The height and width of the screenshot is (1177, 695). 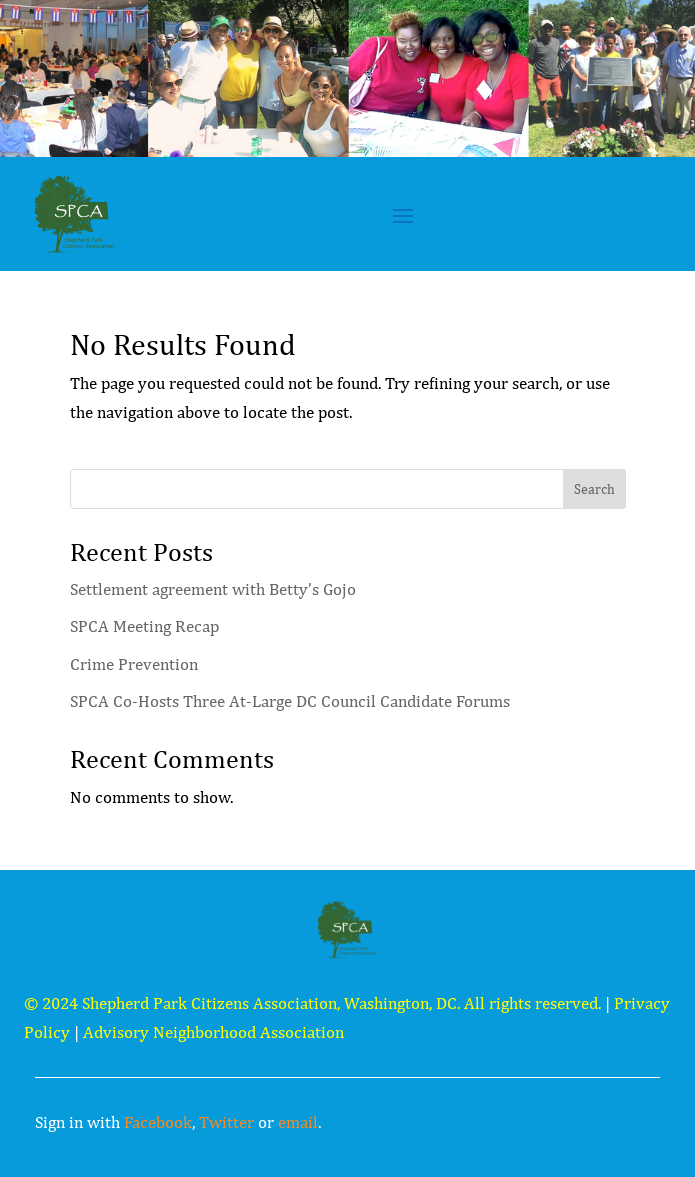 I want to click on Twitter, so click(x=226, y=1122).